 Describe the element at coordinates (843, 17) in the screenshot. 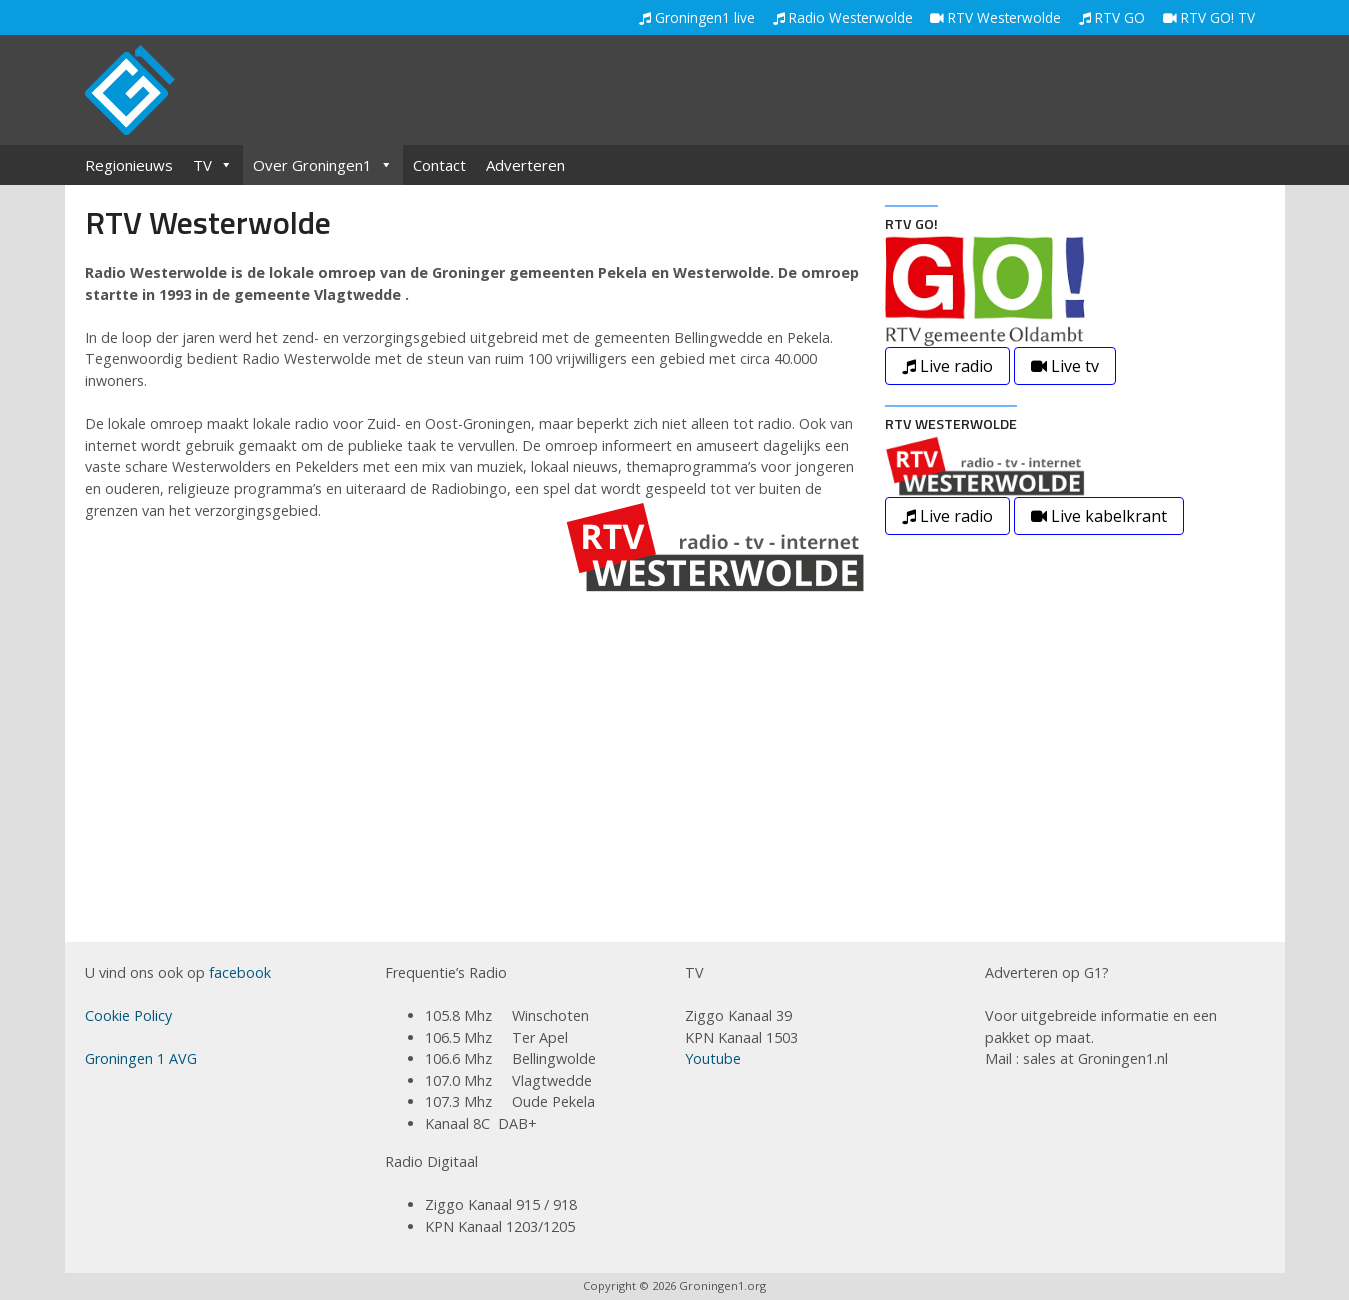

I see `Radio Westerwolde` at that location.